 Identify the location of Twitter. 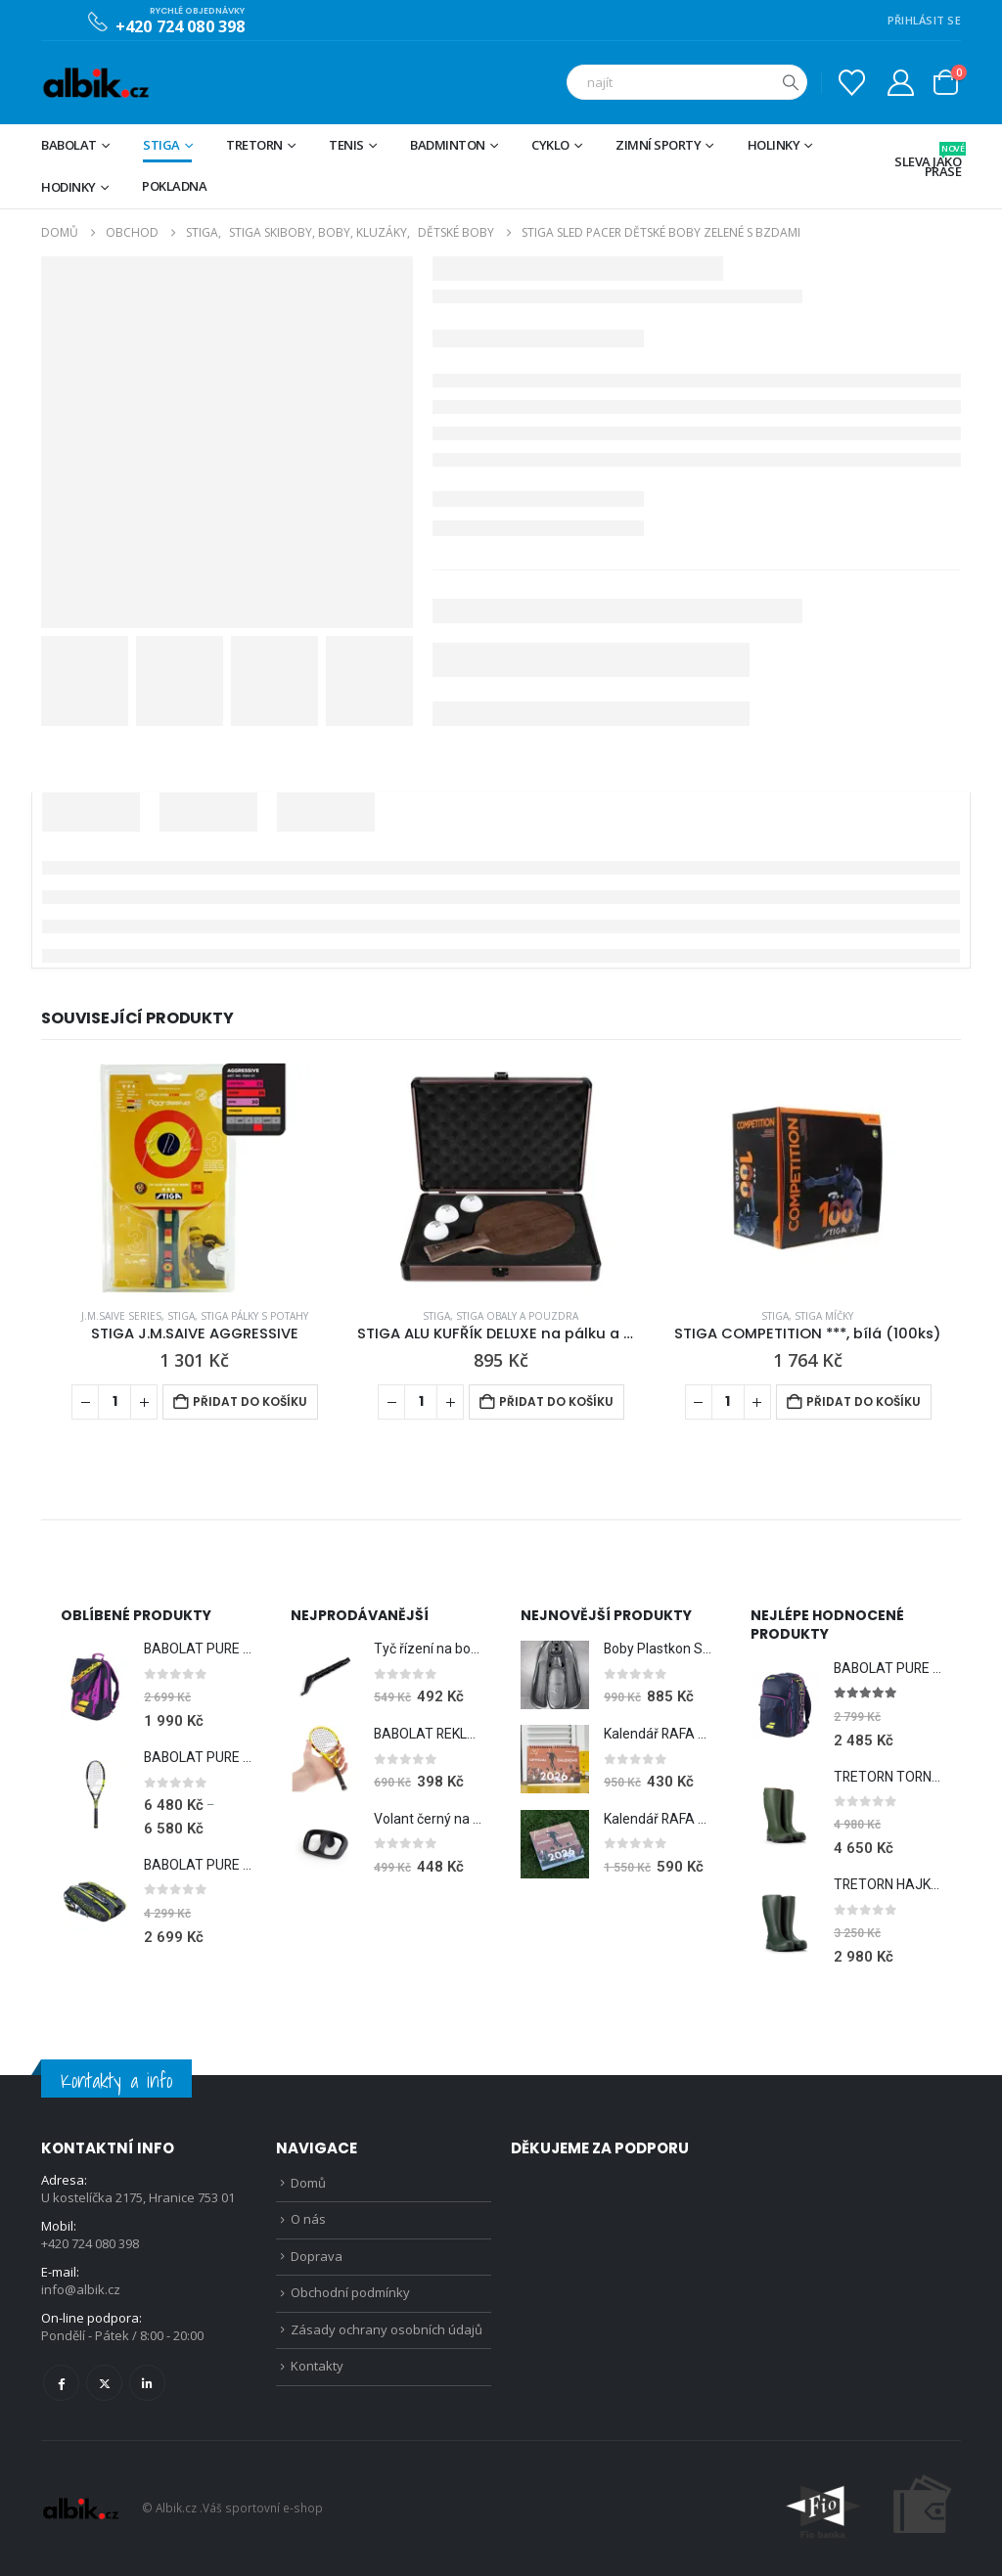
(104, 2383).